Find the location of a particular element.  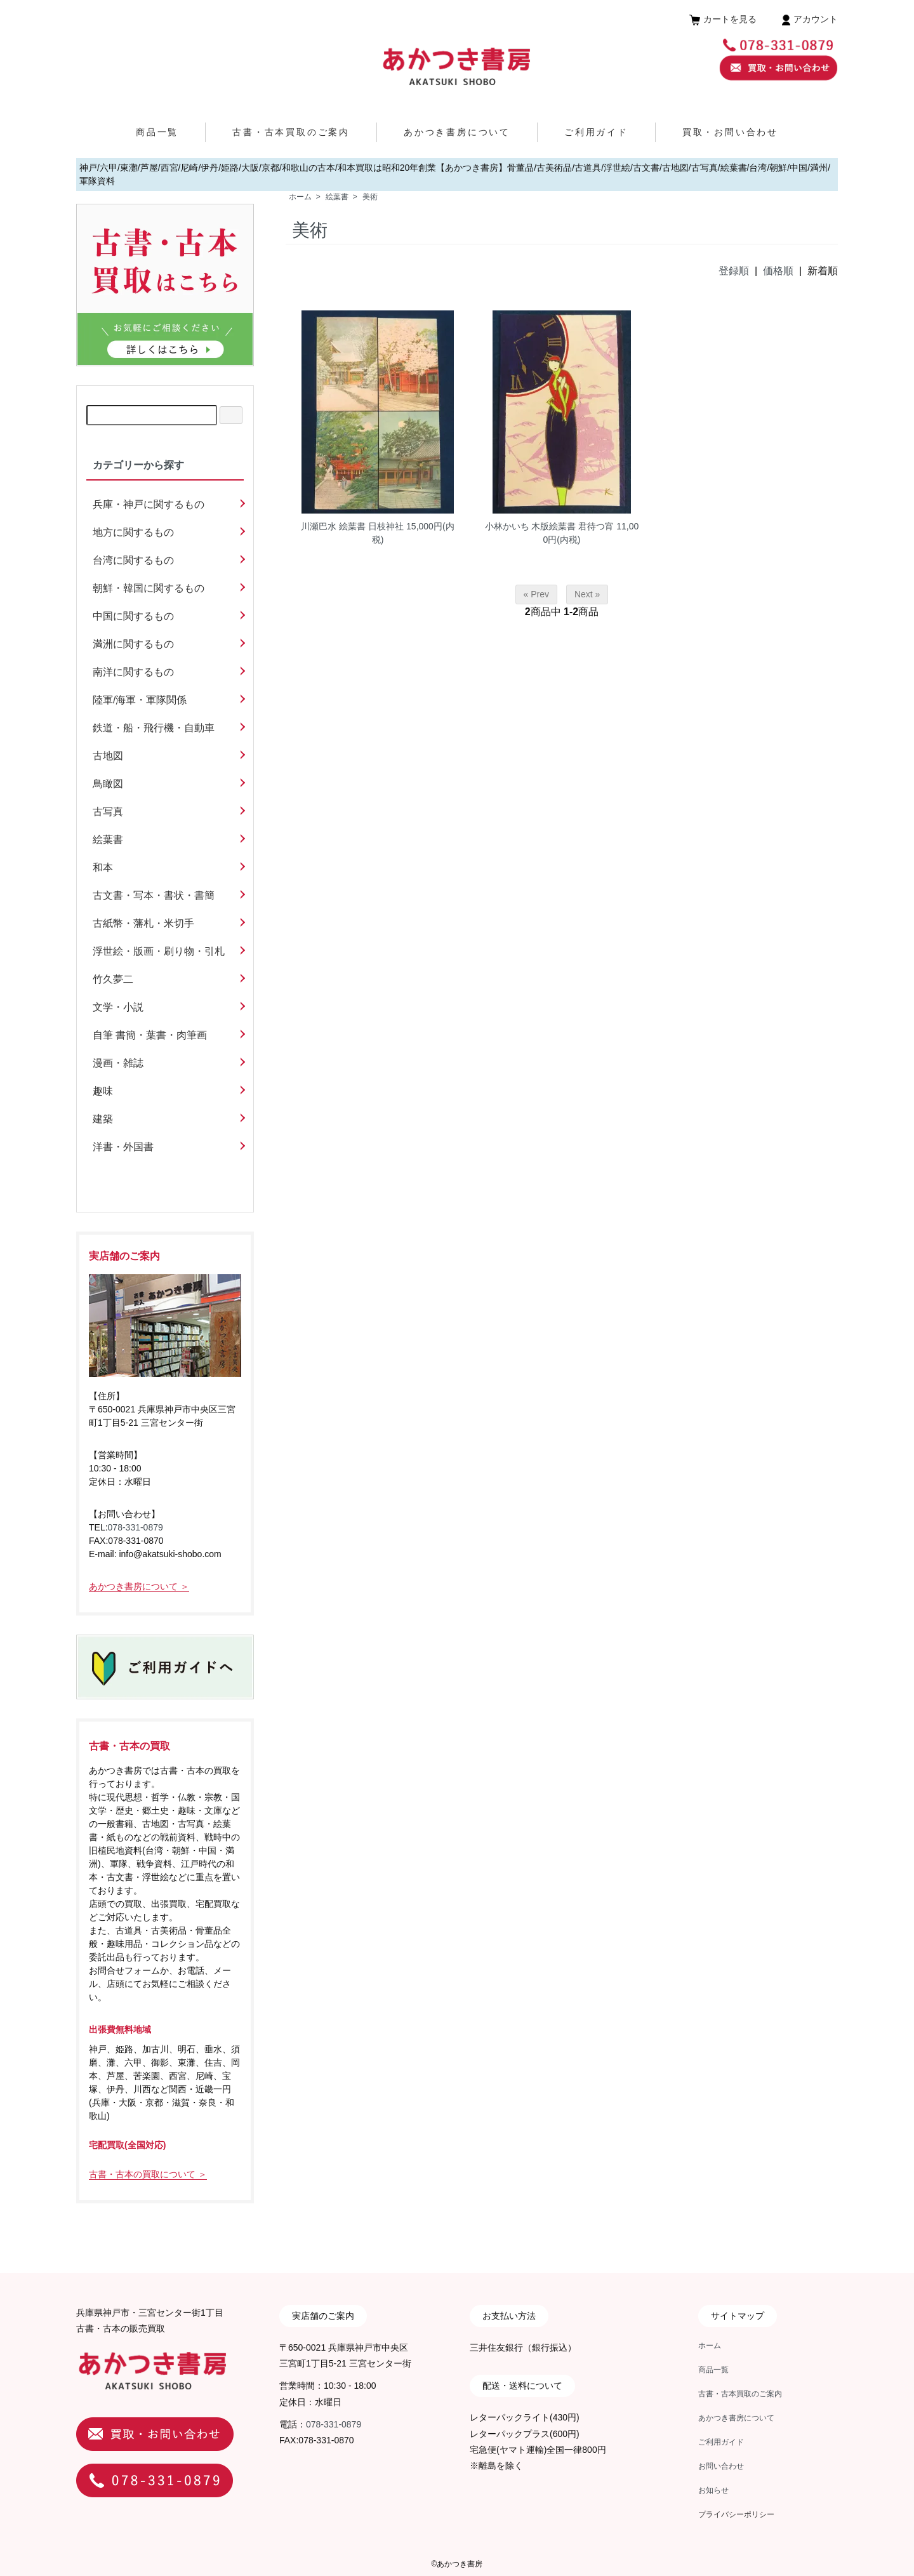

登録順 is located at coordinates (734, 270).